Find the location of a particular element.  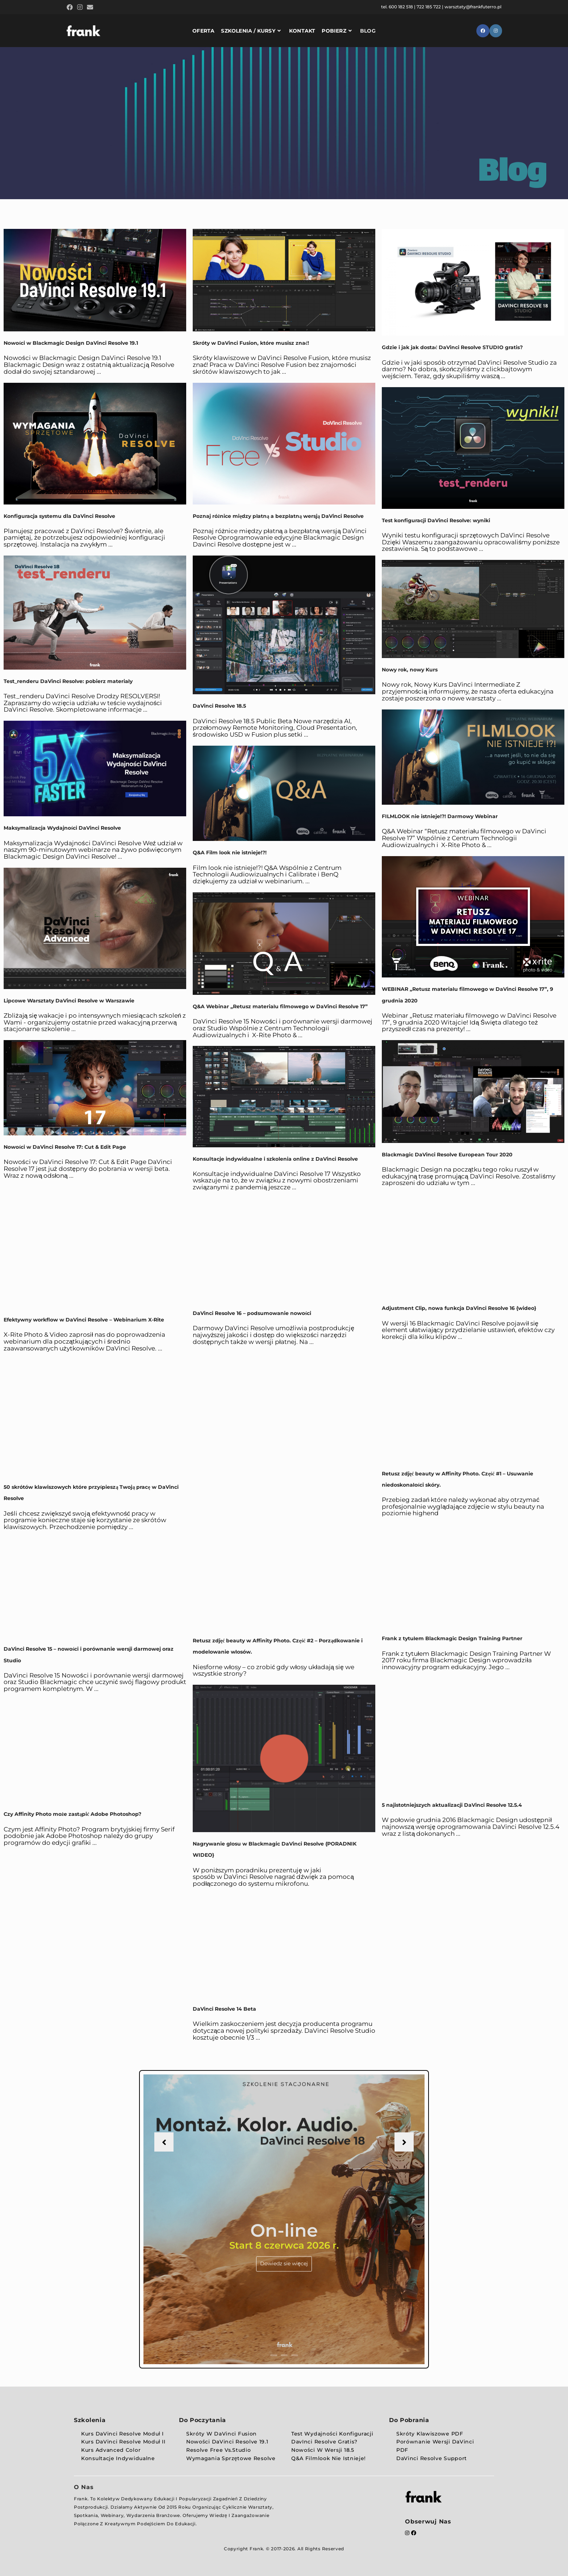

Nowości DaVinci Resolve 19.1 is located at coordinates (227, 2441).